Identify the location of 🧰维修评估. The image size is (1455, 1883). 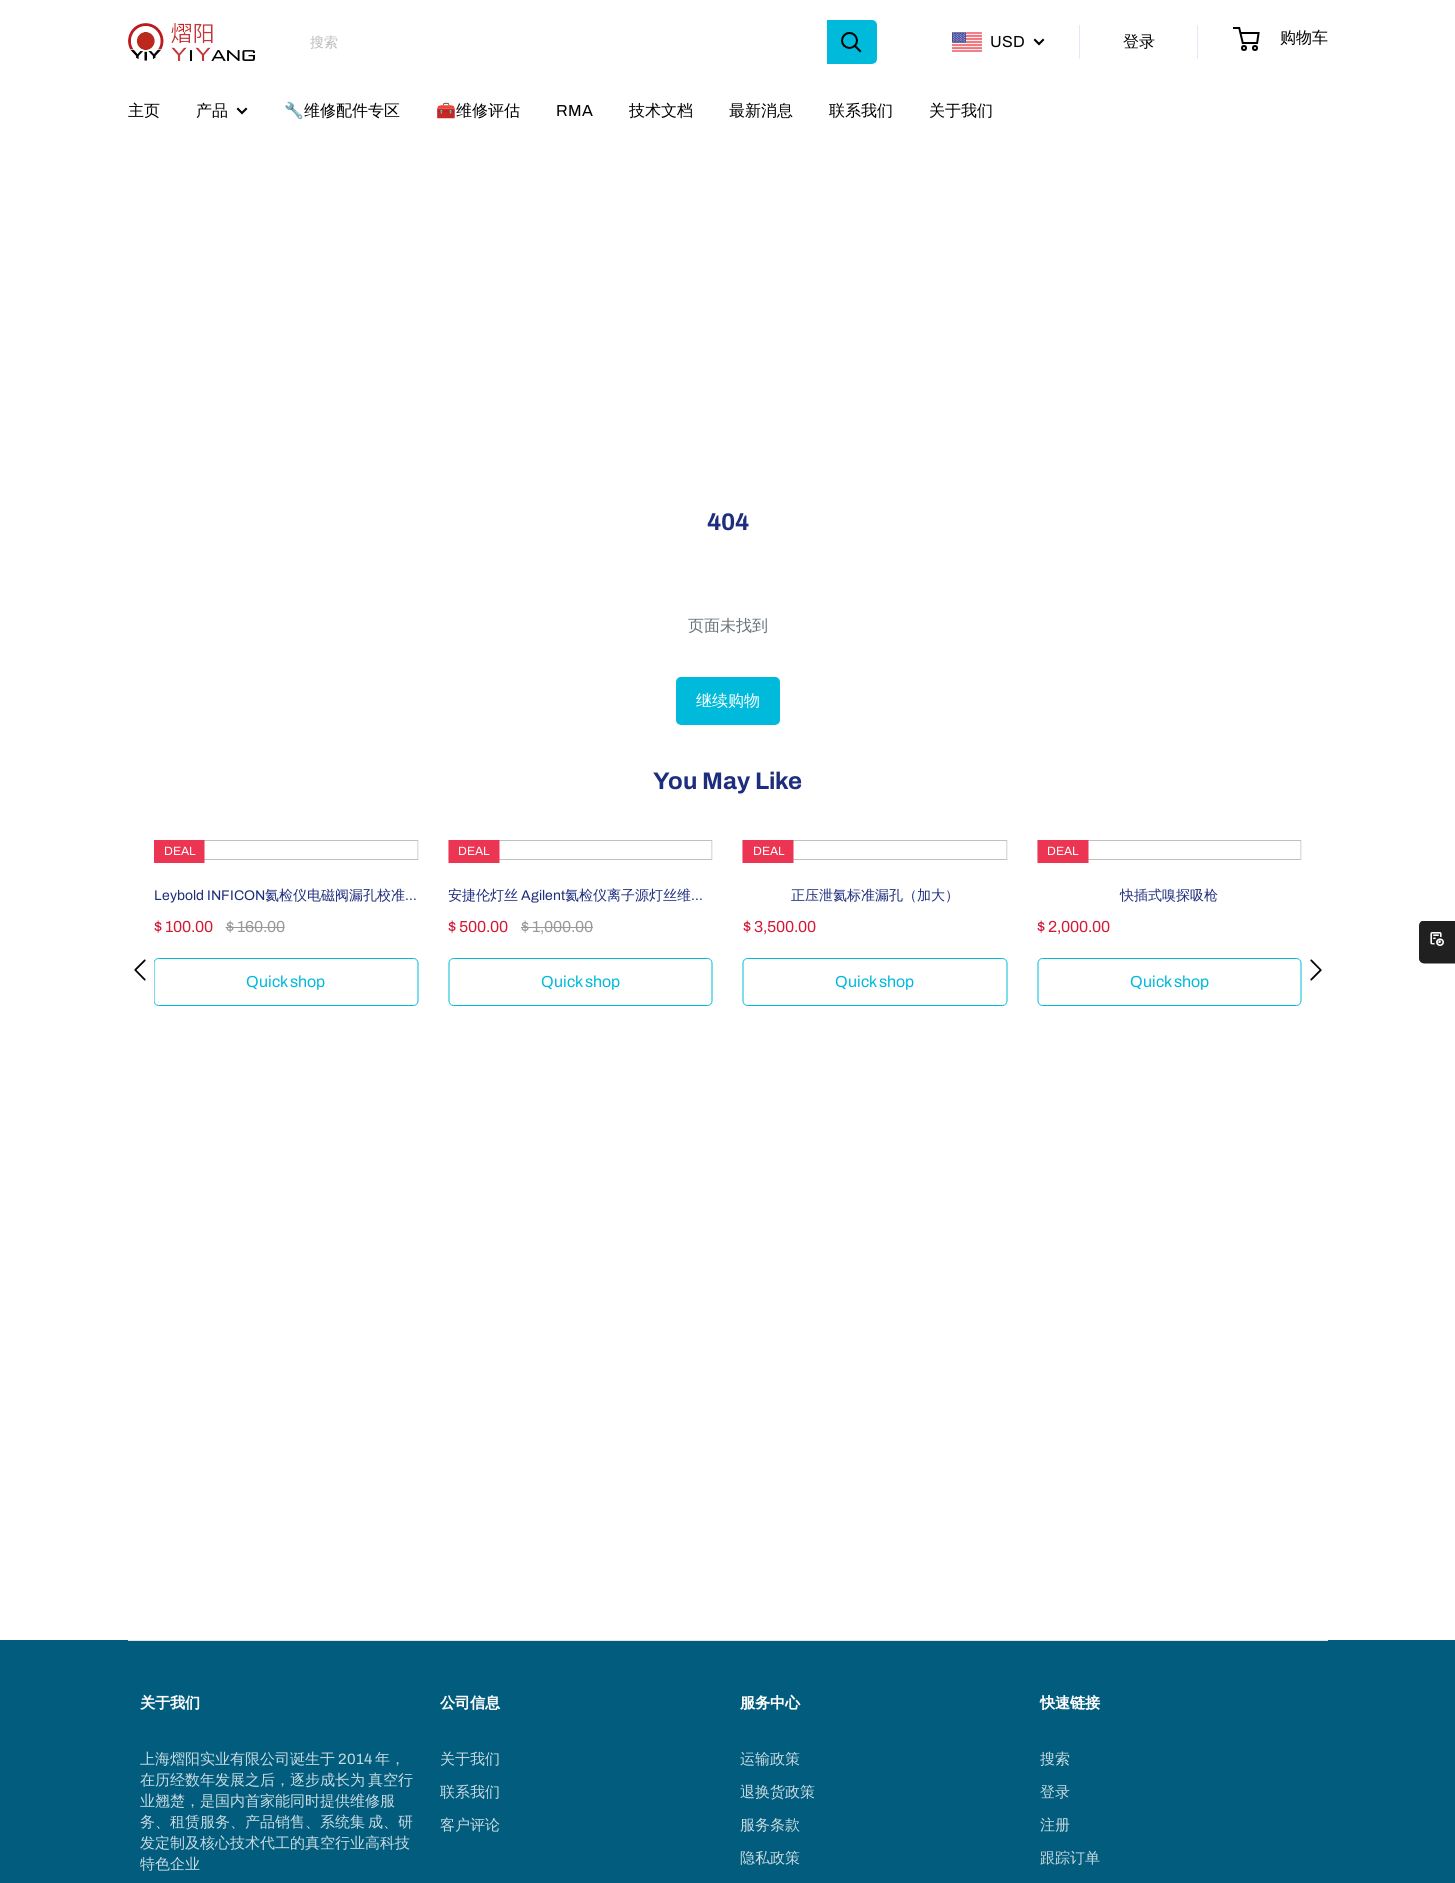
(478, 110).